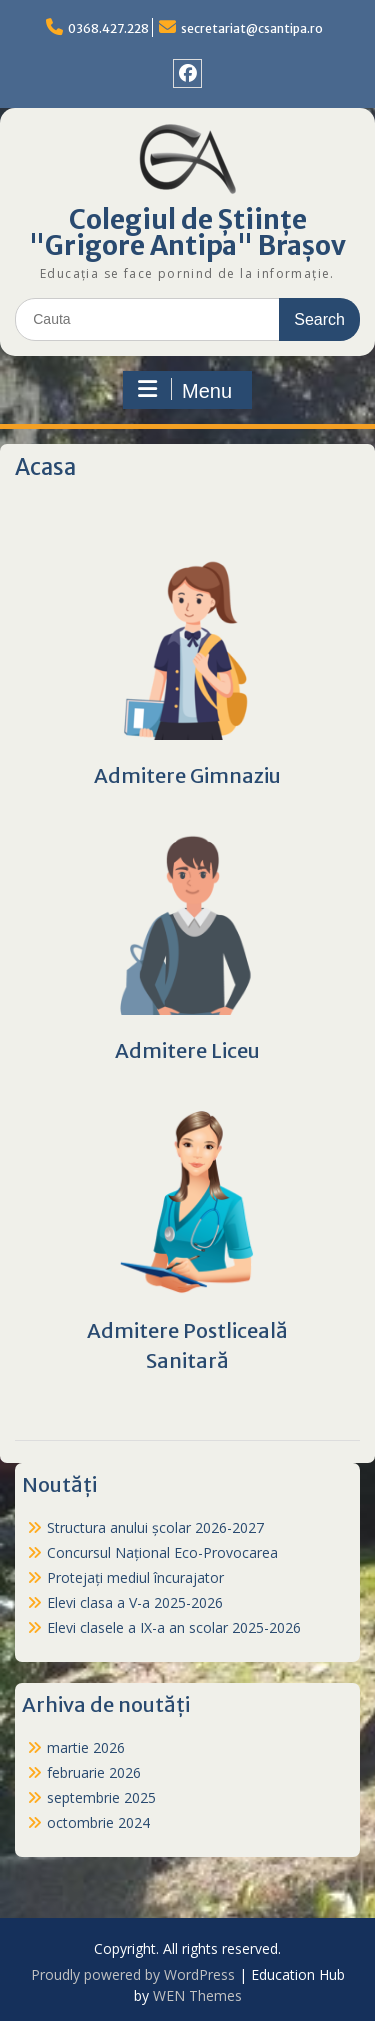 The image size is (375, 2021). What do you see at coordinates (187, 1050) in the screenshot?
I see `Admitere Liceu` at bounding box center [187, 1050].